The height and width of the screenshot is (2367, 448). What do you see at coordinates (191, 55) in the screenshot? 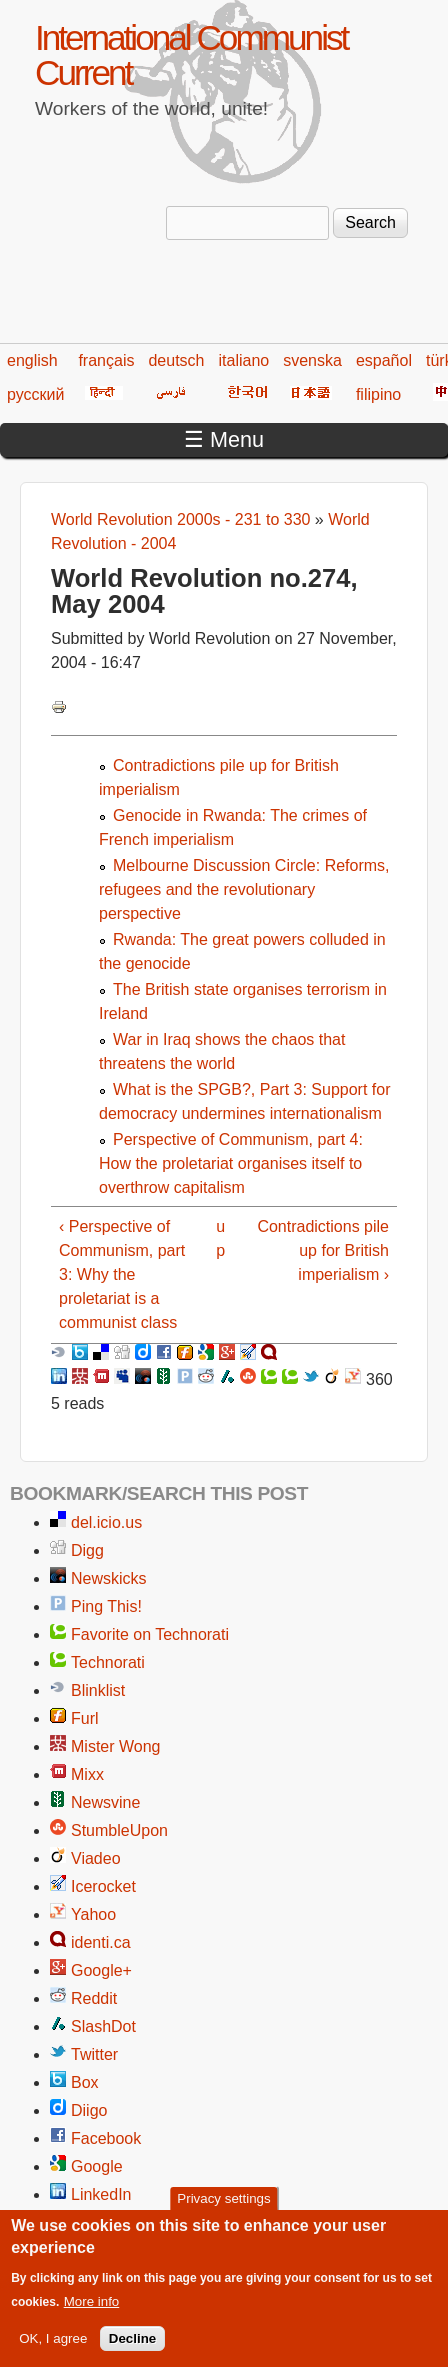
I see `International Communist Current` at bounding box center [191, 55].